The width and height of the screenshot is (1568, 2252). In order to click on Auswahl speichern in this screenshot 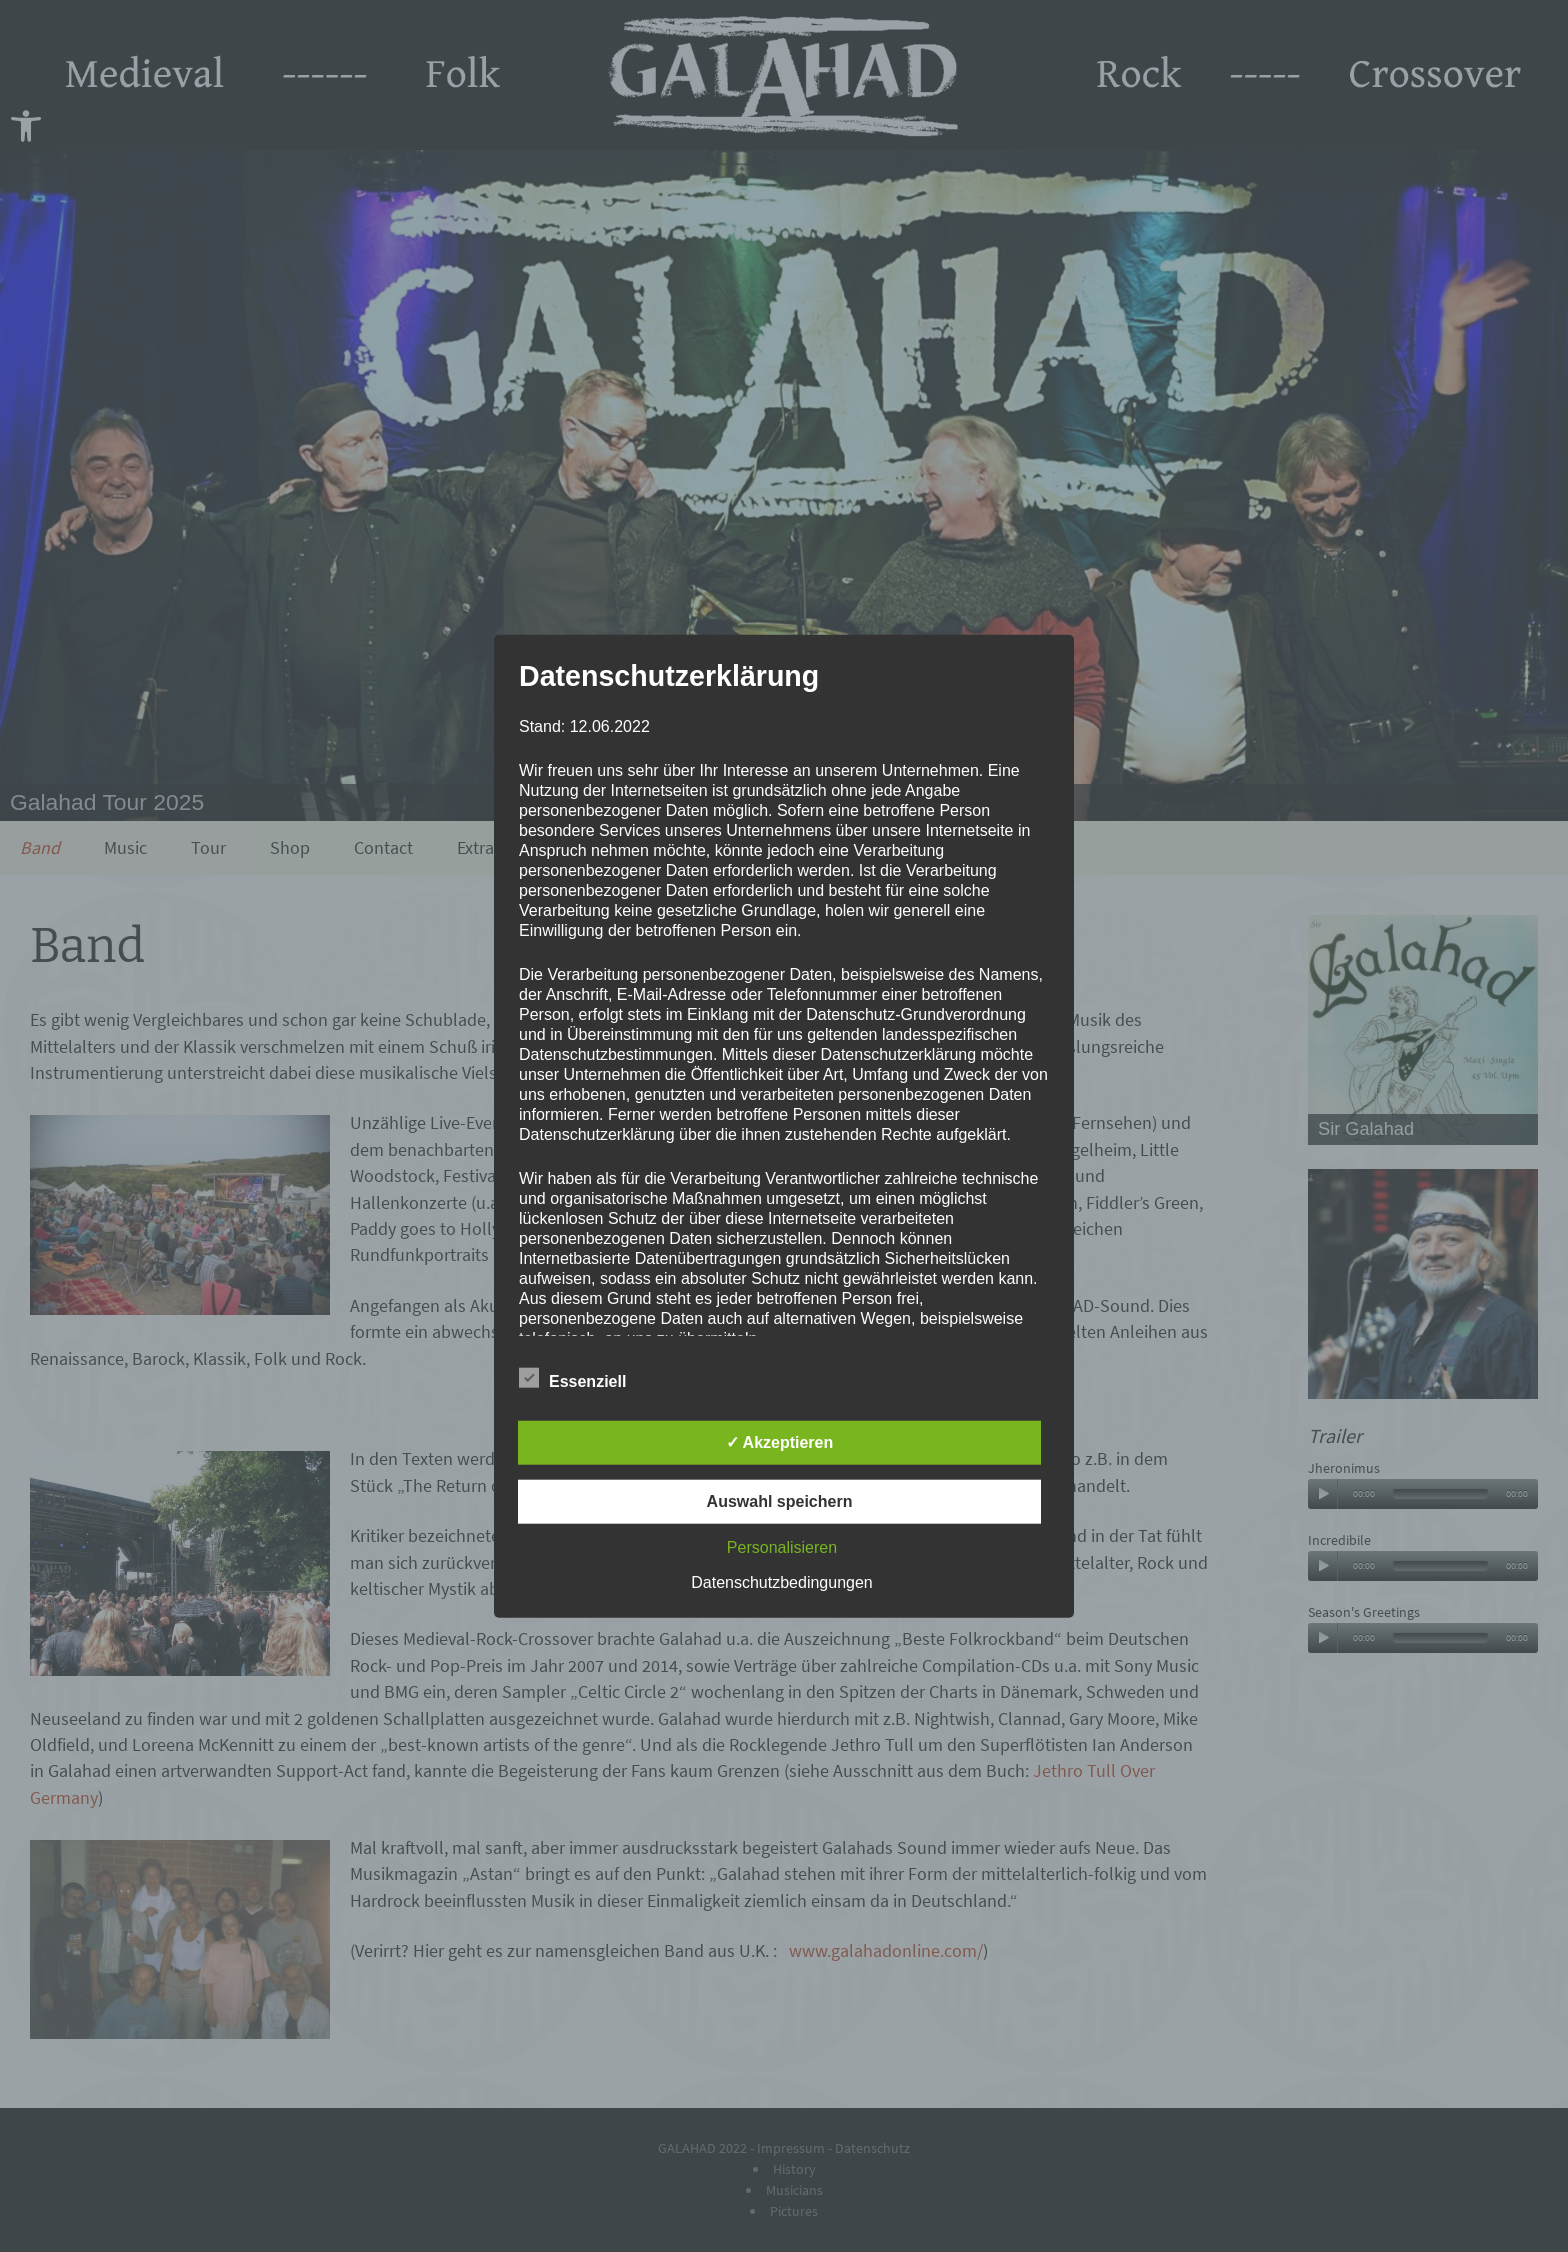, I will do `click(780, 1500)`.